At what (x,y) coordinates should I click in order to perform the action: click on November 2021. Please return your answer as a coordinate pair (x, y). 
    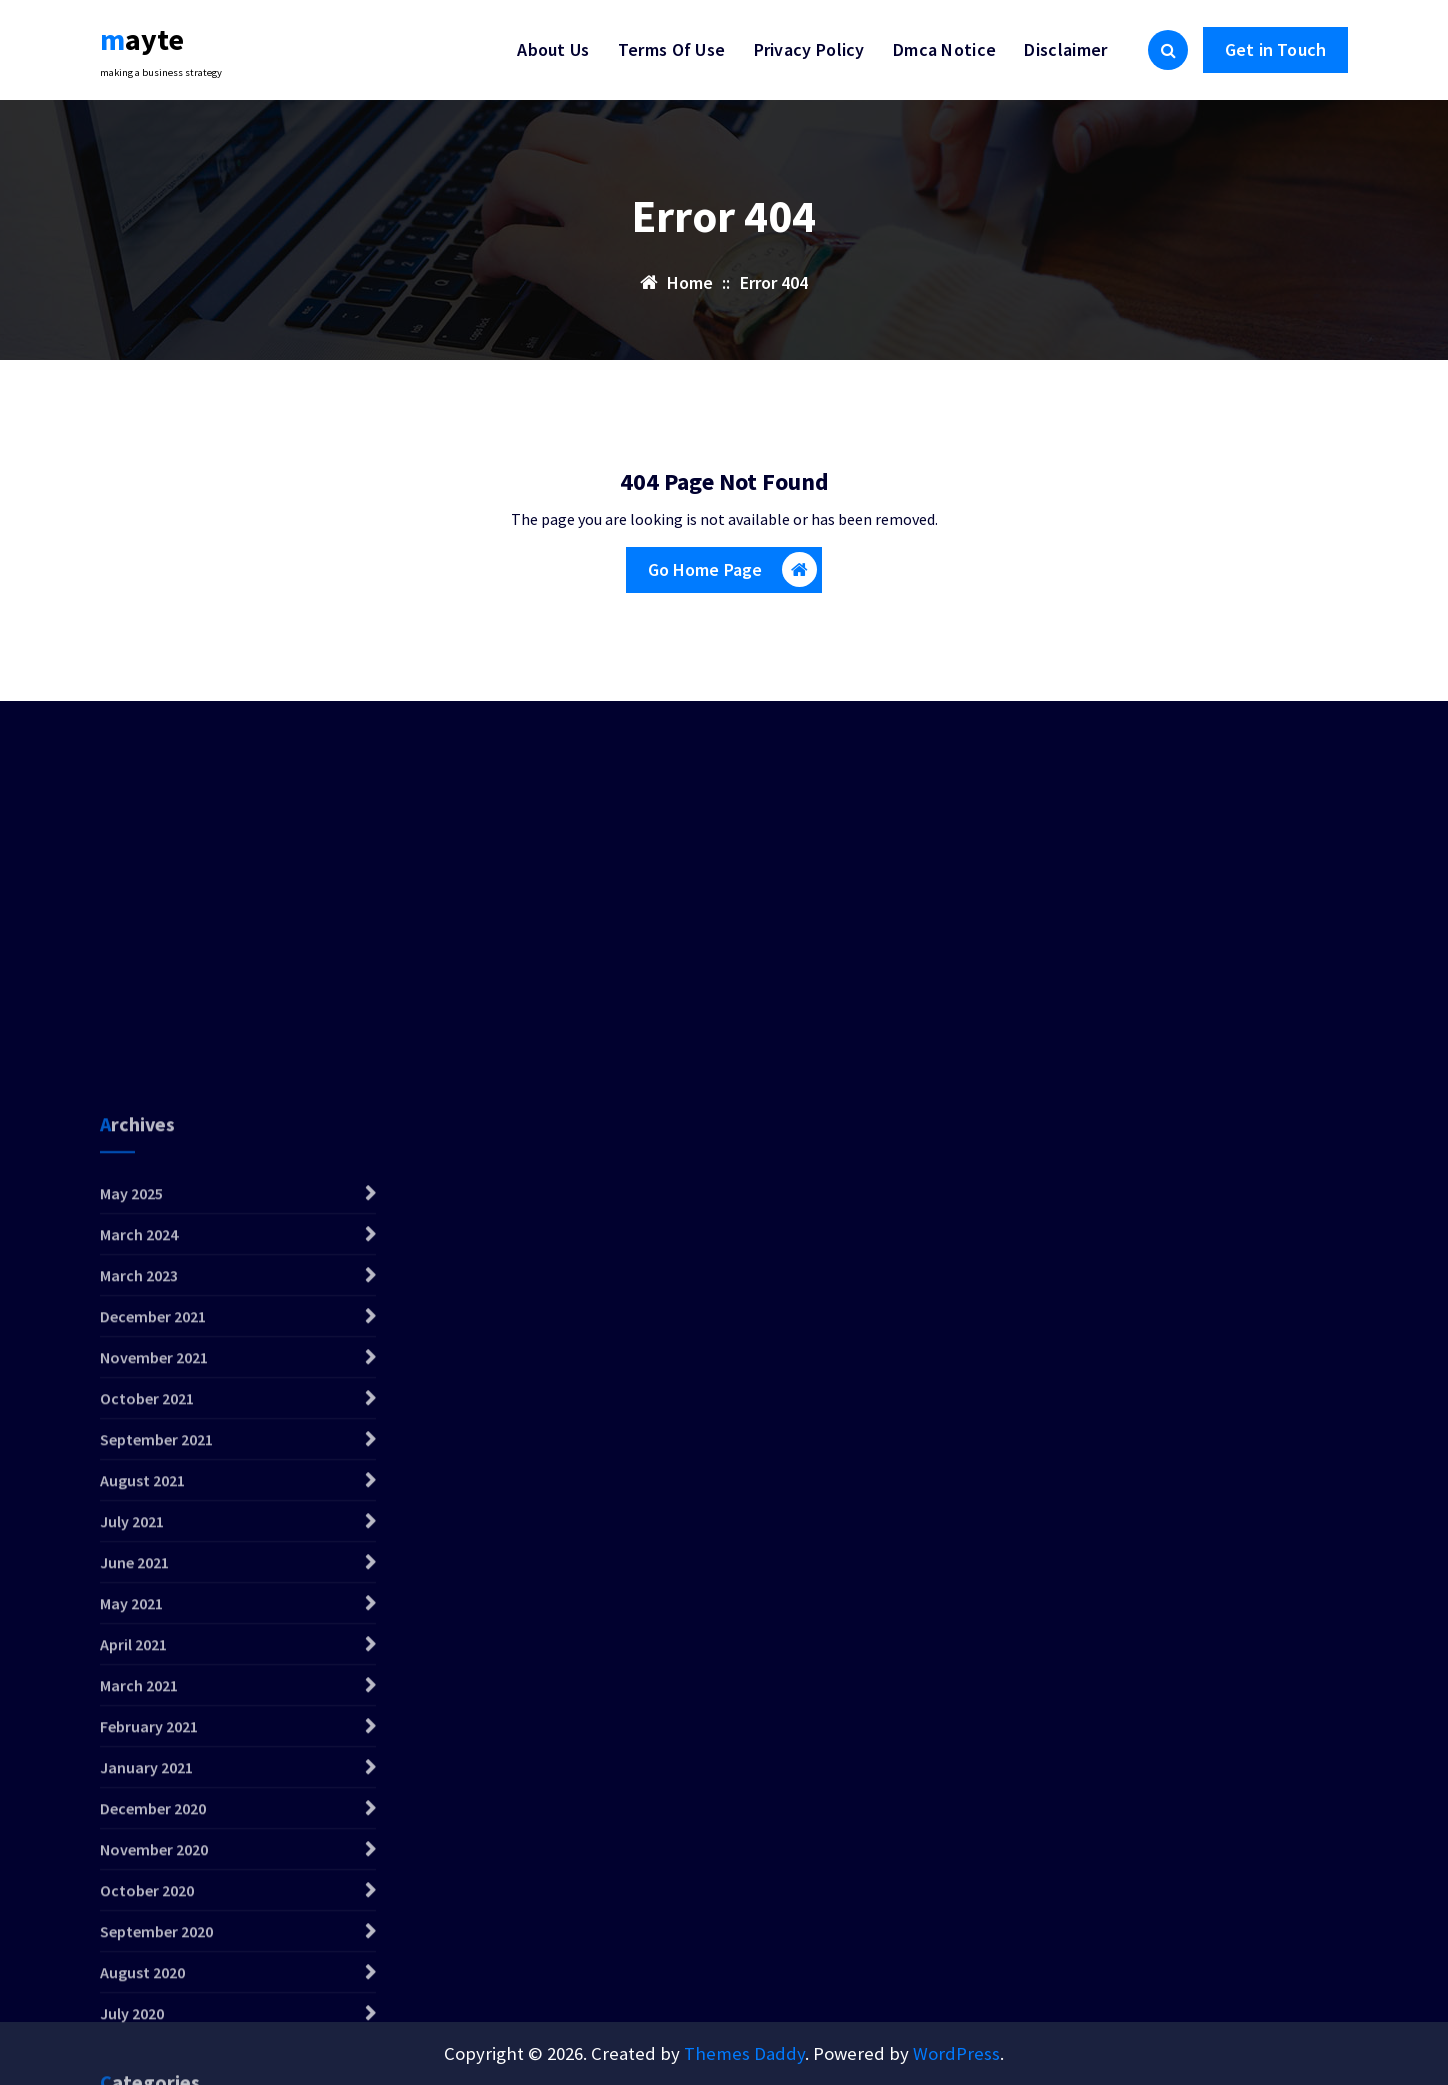
    Looking at the image, I should click on (154, 1601).